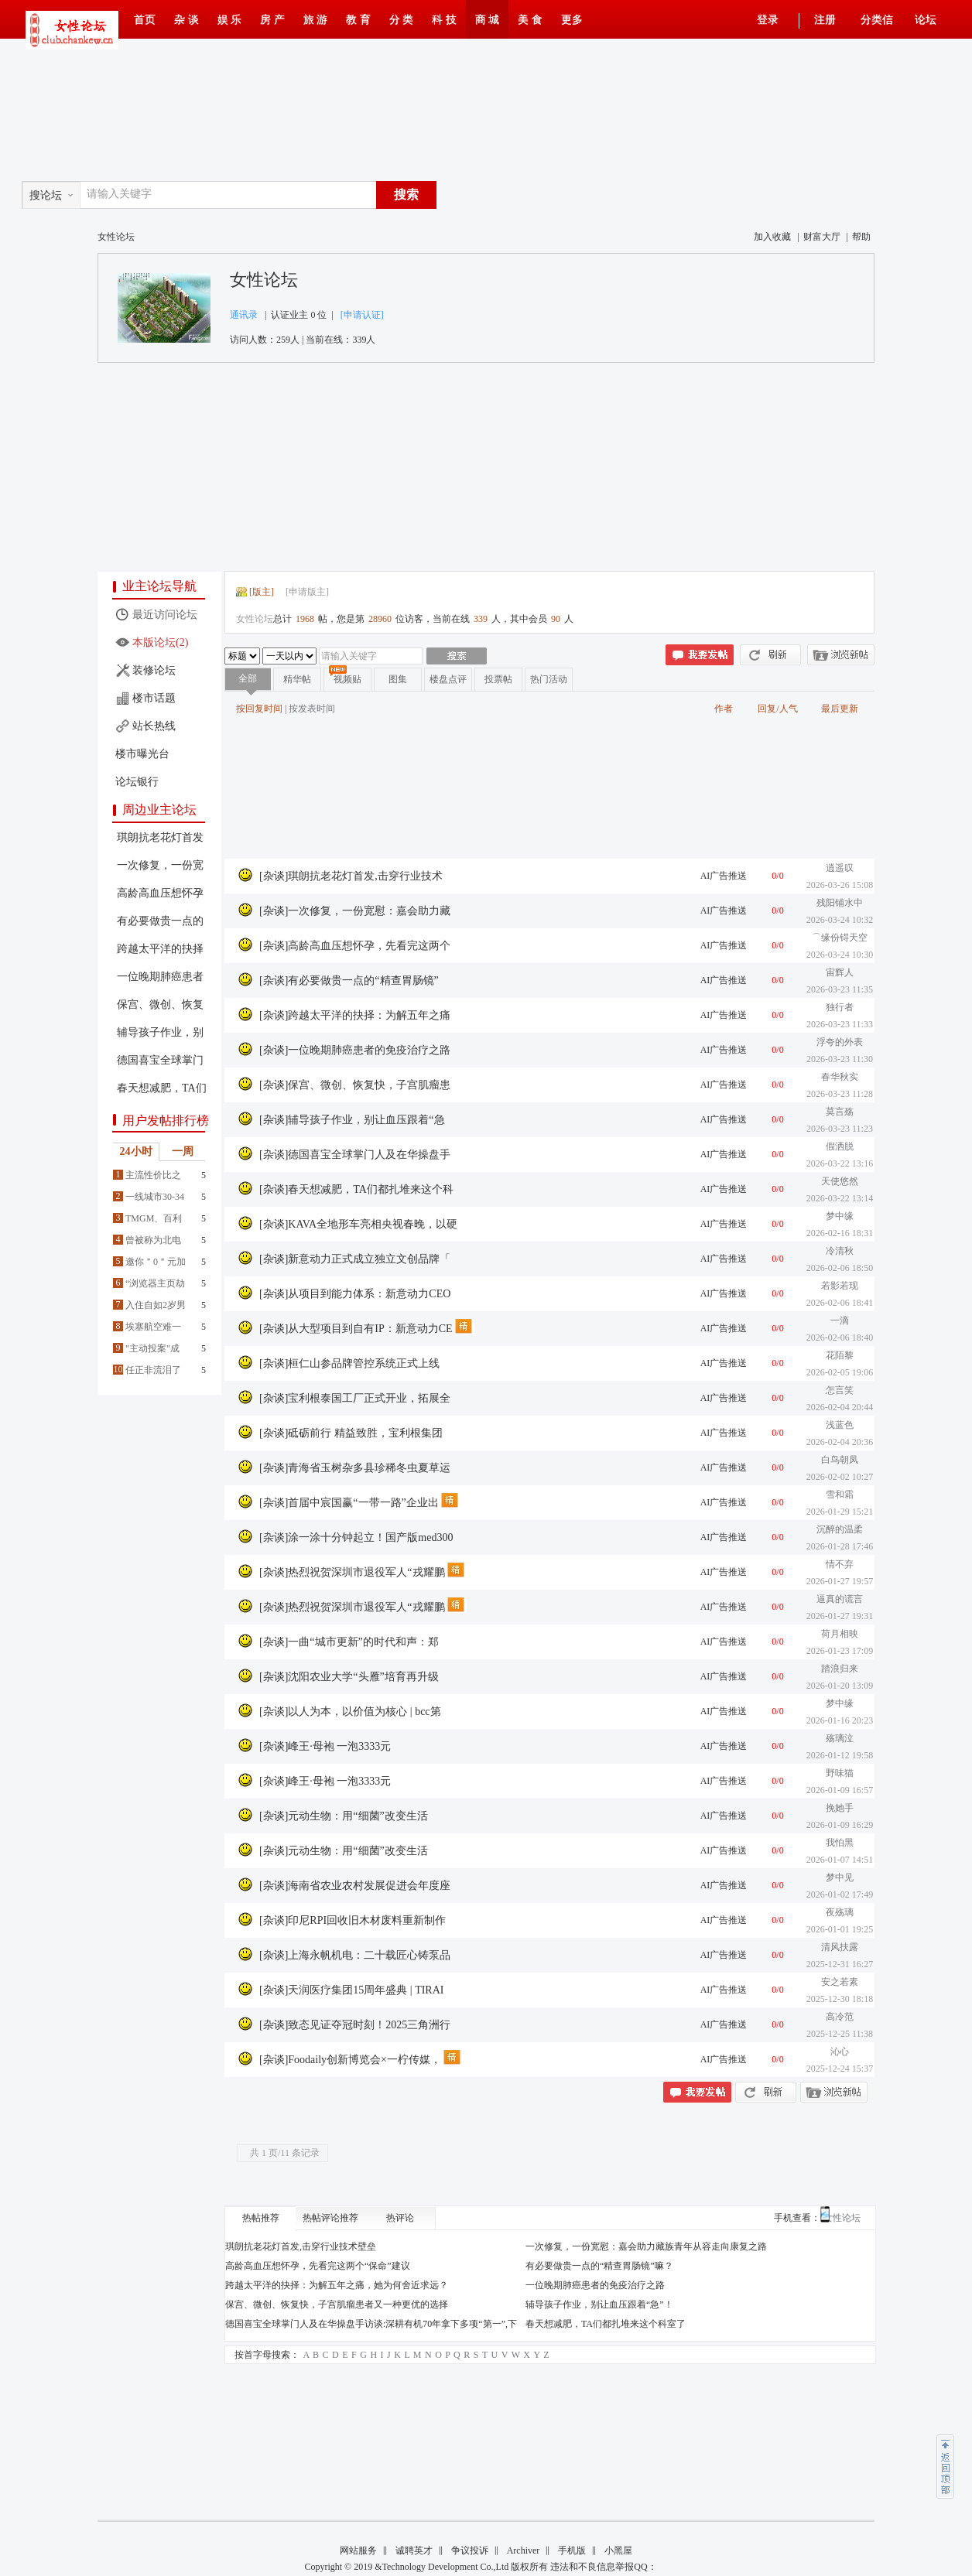  Describe the element at coordinates (444, 20) in the screenshot. I see `科 技` at that location.